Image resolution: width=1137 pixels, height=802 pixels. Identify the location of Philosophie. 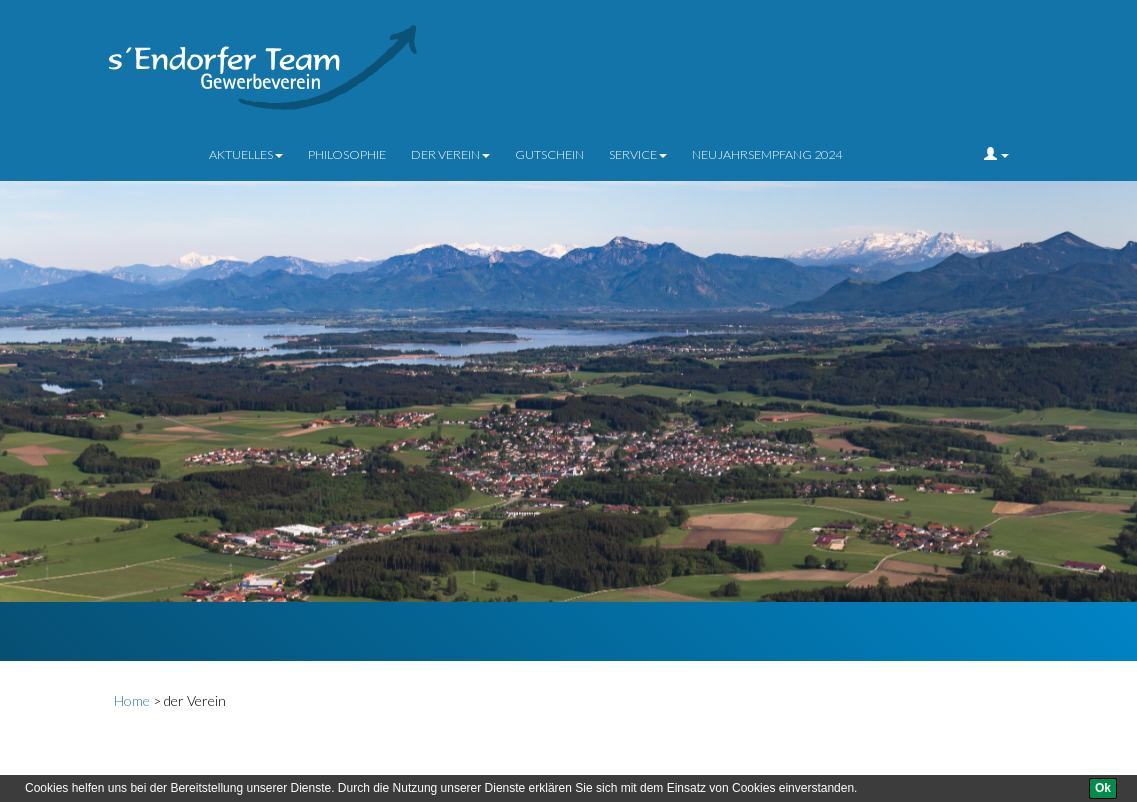
(347, 154).